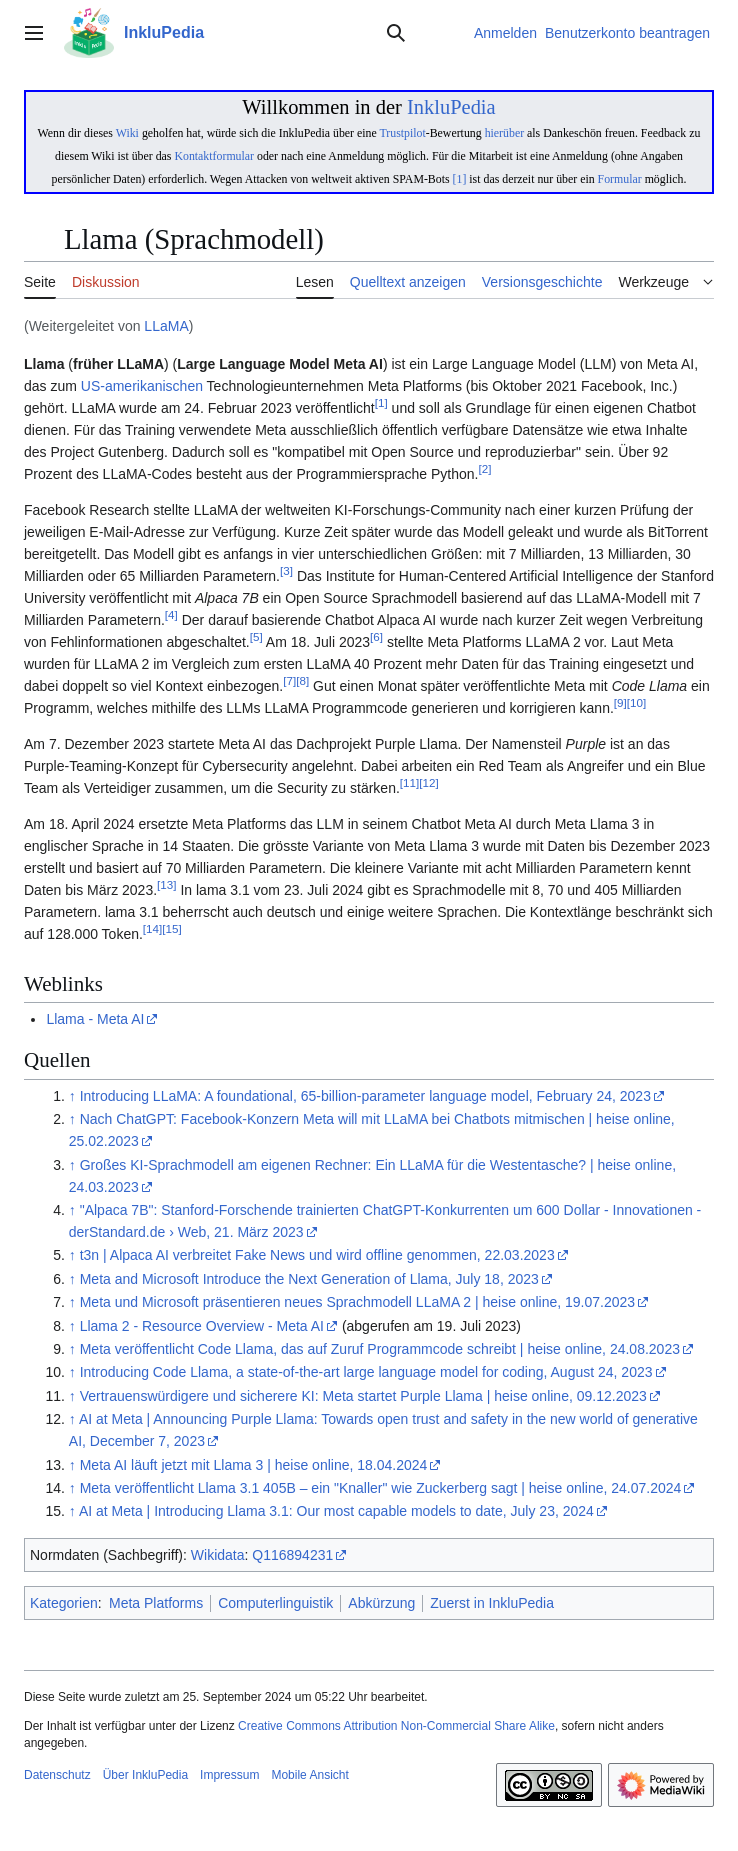  Describe the element at coordinates (492, 1603) in the screenshot. I see `Zuerst in InkluPedia` at that location.